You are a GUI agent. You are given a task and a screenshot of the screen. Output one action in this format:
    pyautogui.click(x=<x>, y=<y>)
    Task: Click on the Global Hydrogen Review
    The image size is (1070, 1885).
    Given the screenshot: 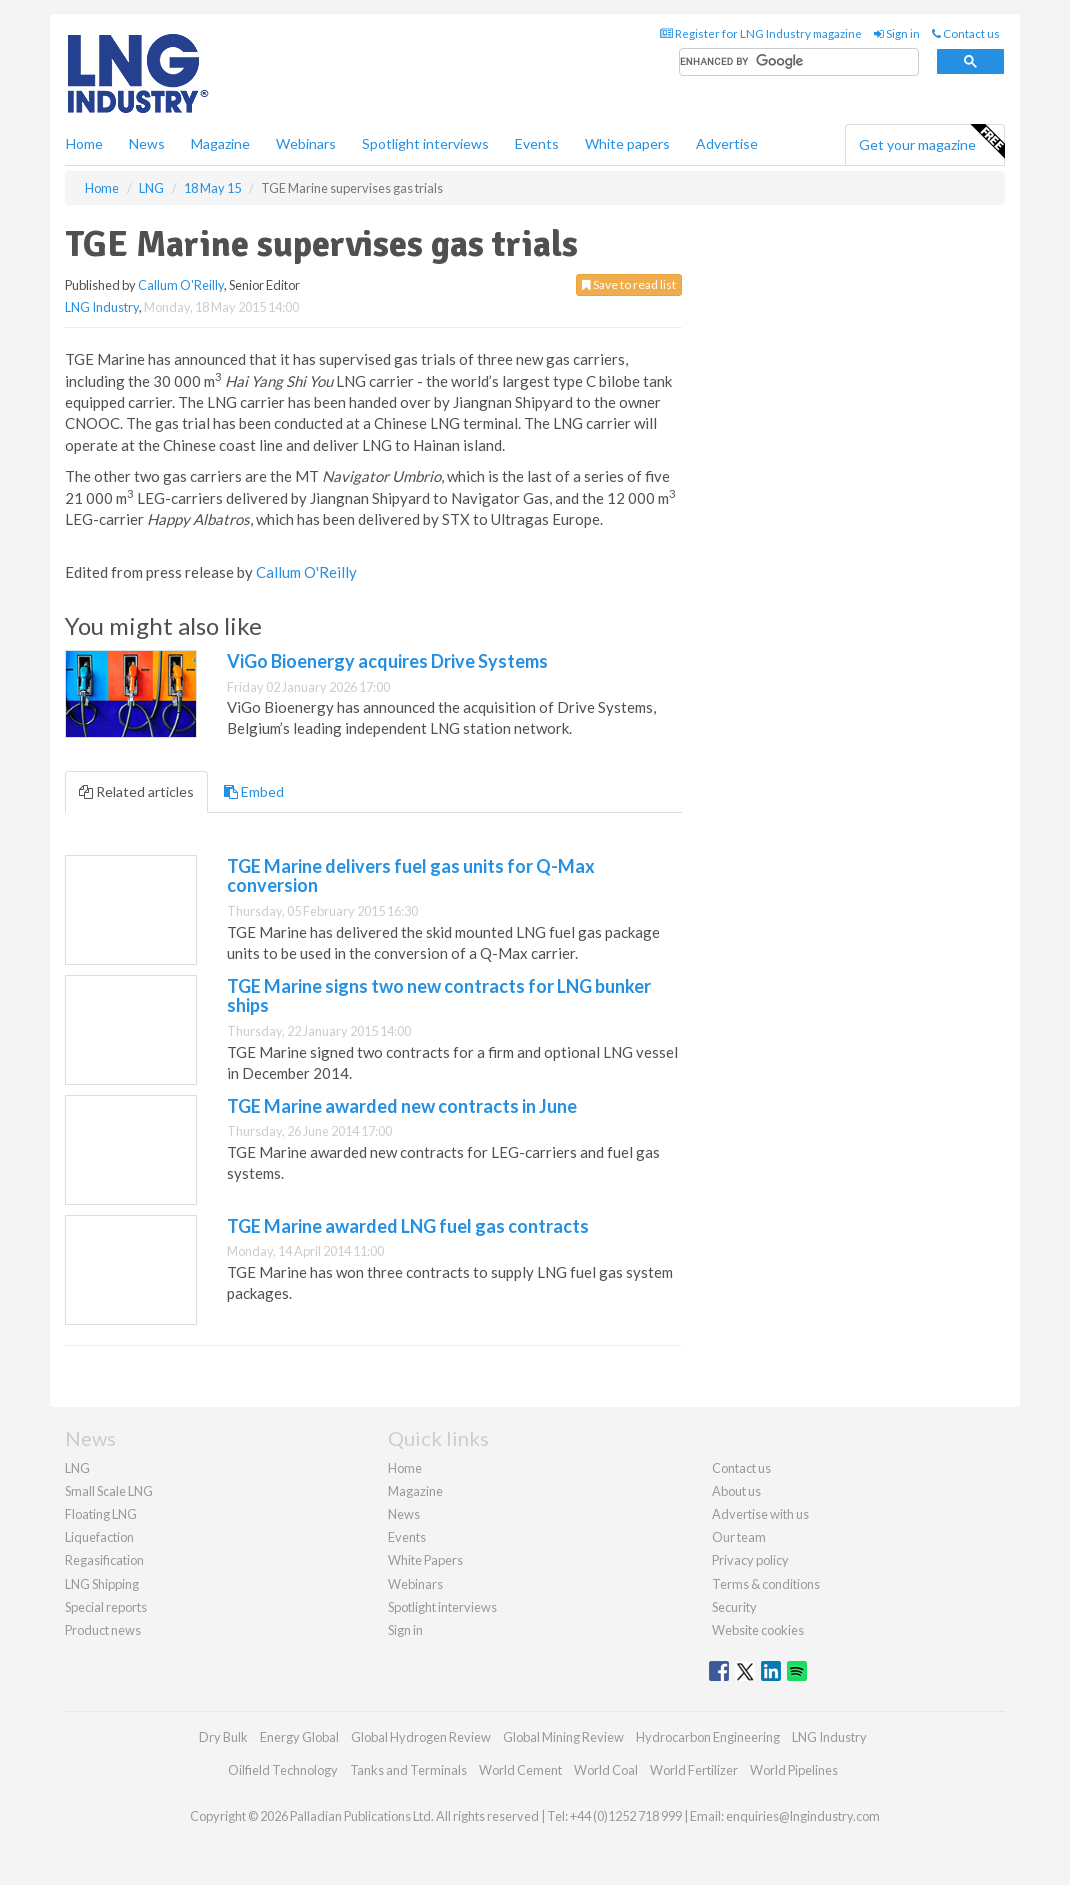 What is the action you would take?
    pyautogui.click(x=421, y=1737)
    